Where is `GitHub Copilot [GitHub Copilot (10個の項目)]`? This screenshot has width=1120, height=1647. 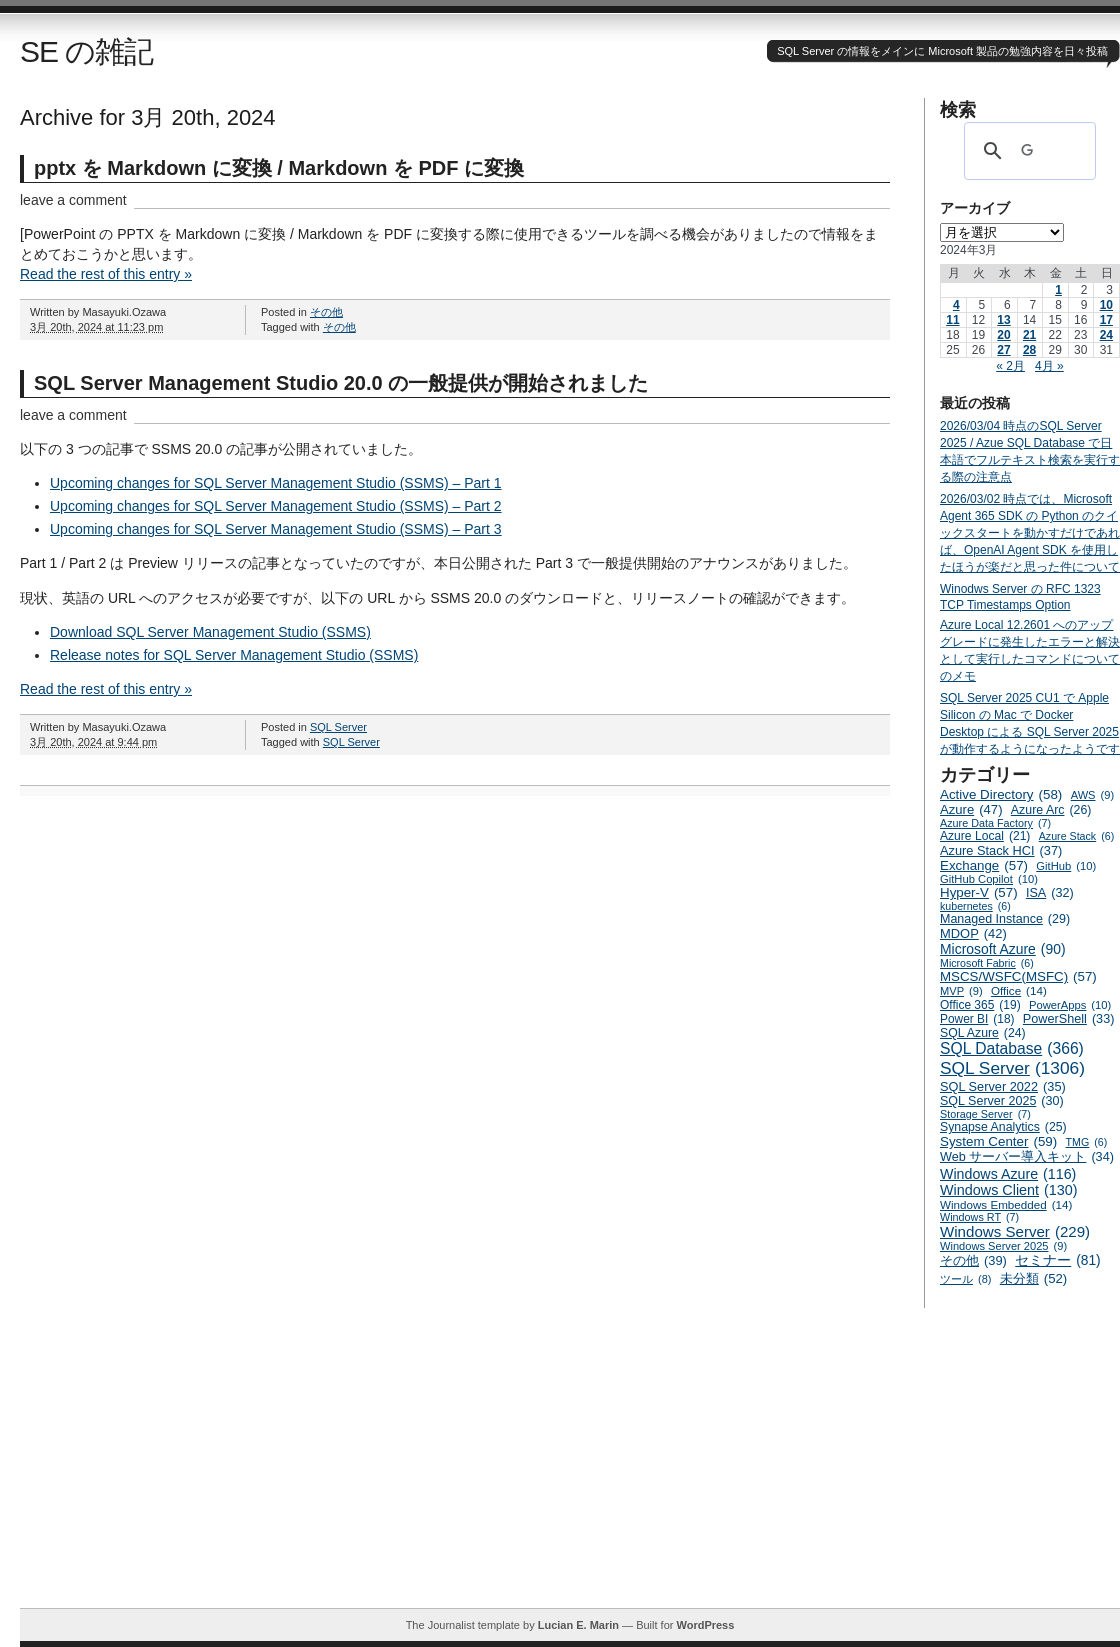
GitHub Copilot [GitHub Copilot (10個の項目)] is located at coordinates (989, 879).